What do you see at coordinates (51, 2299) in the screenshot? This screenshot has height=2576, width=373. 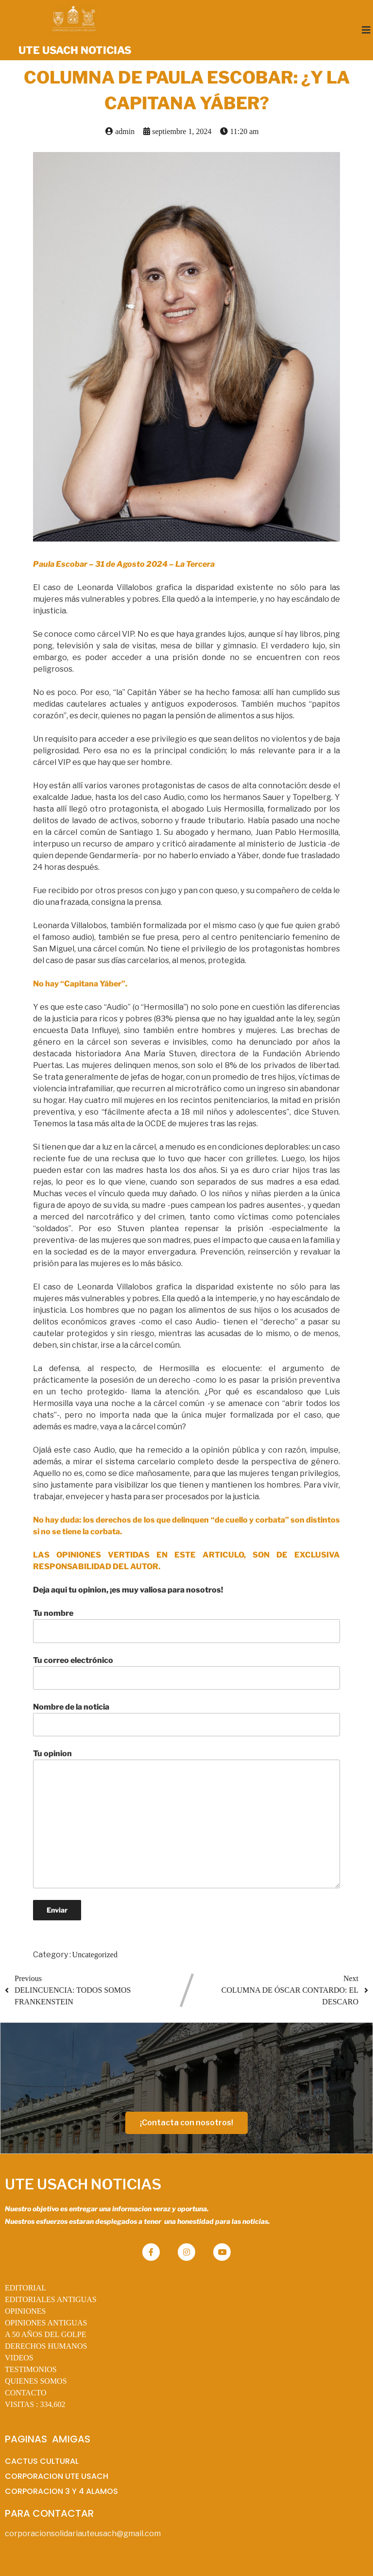 I see `EDITORIALES ANTIGUAS` at bounding box center [51, 2299].